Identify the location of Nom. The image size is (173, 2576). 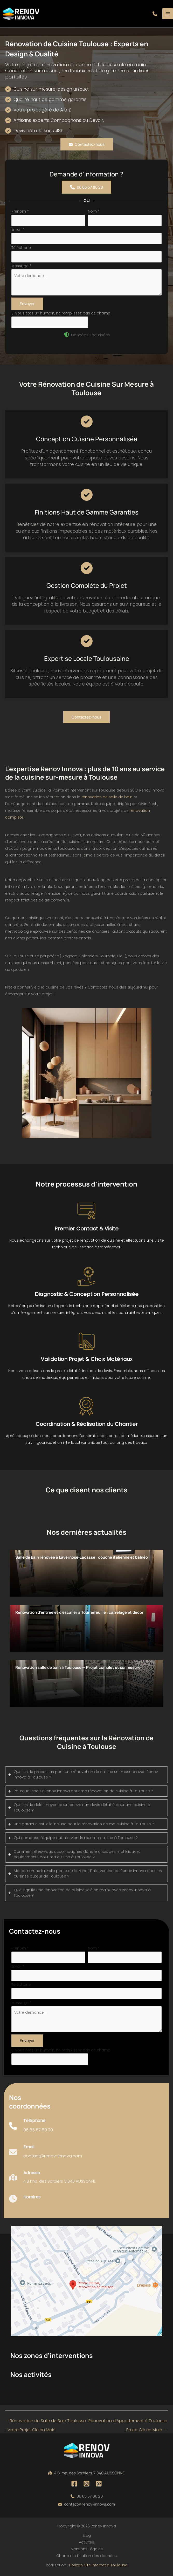
(94, 211).